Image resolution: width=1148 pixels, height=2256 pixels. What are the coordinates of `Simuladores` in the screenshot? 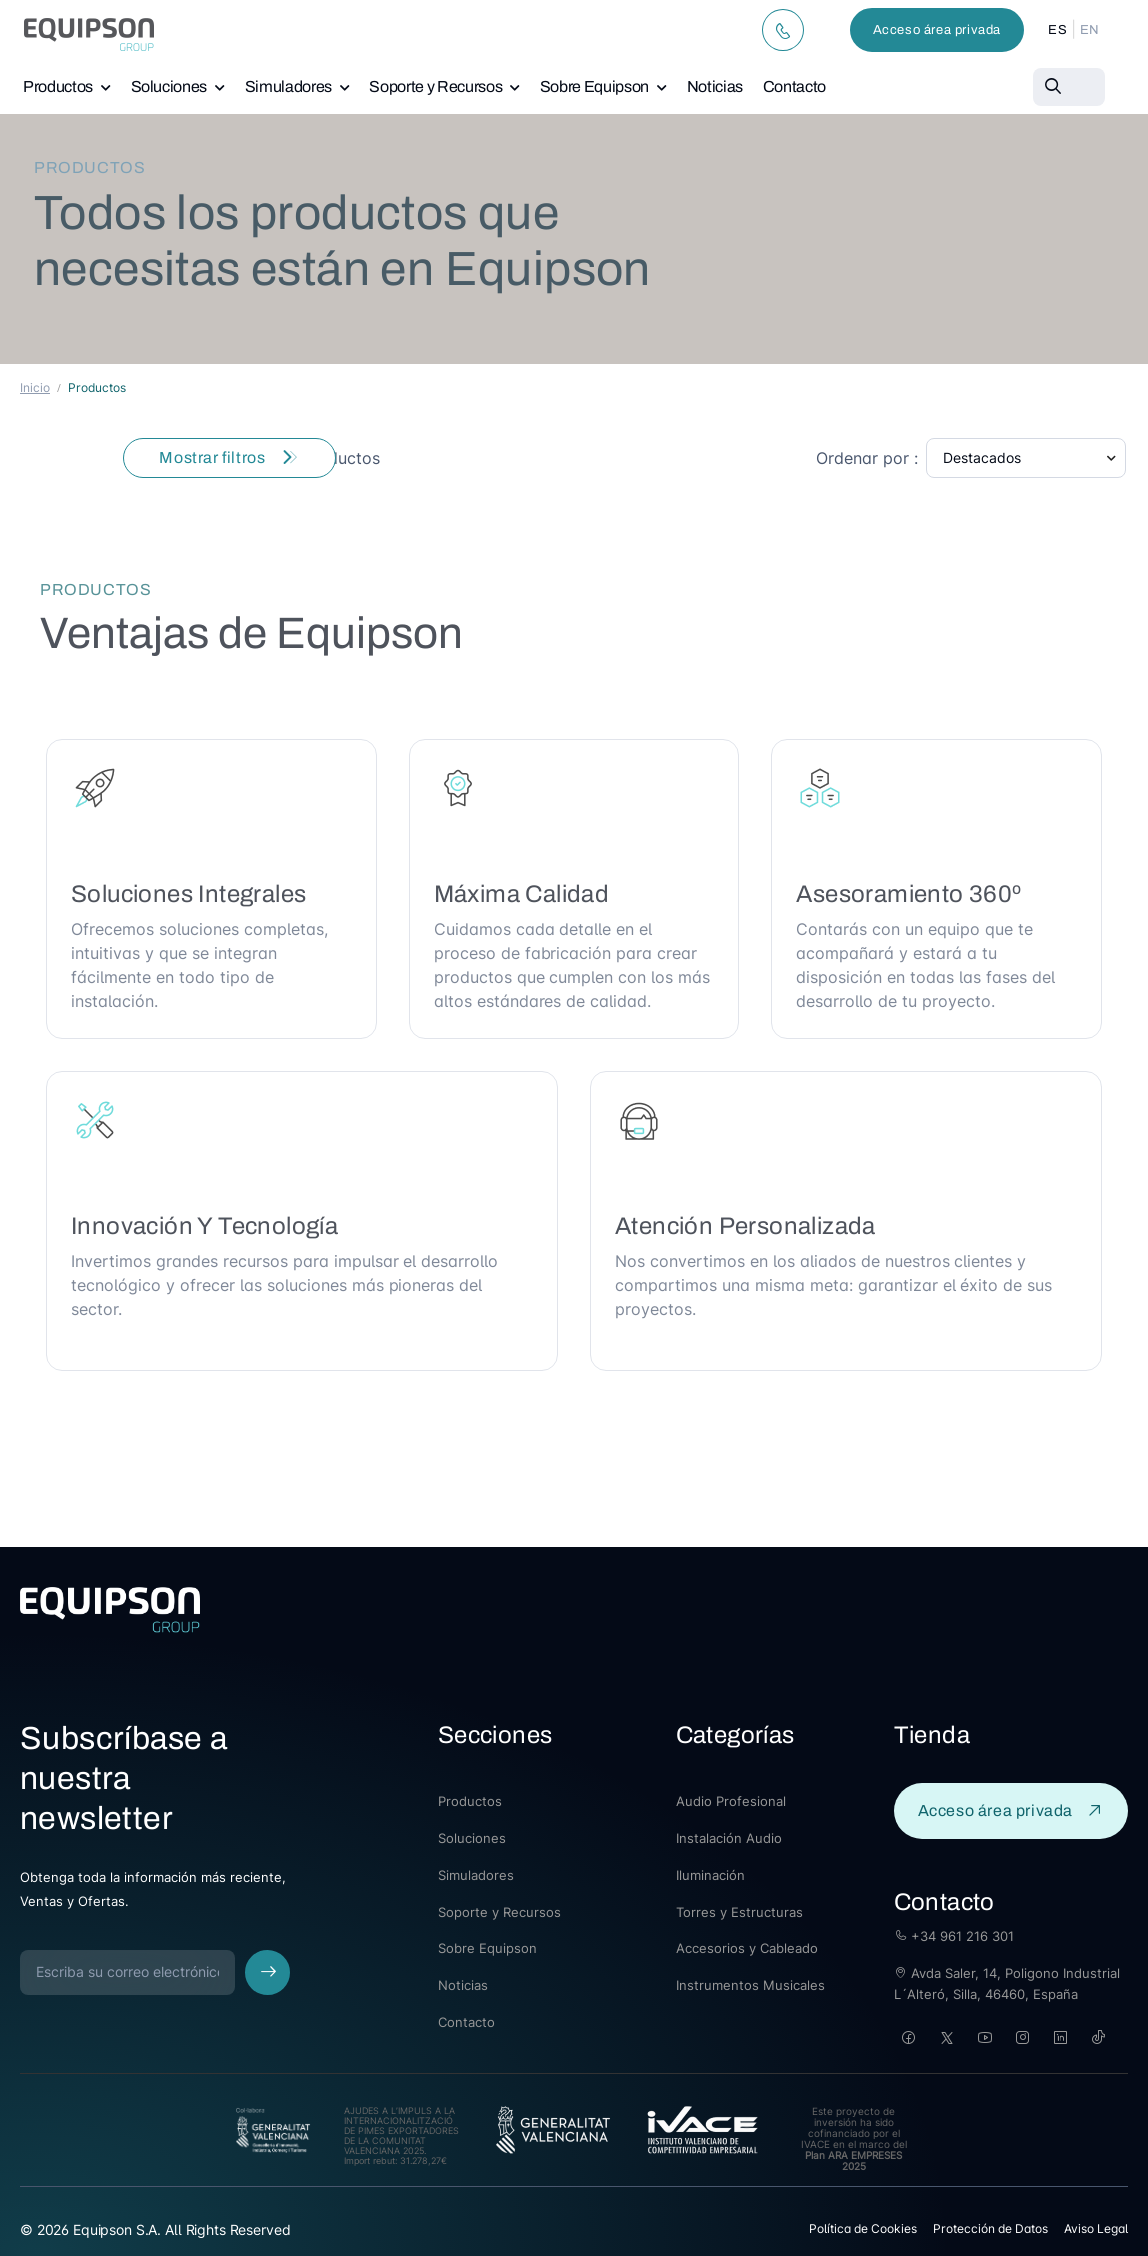 It's located at (288, 86).